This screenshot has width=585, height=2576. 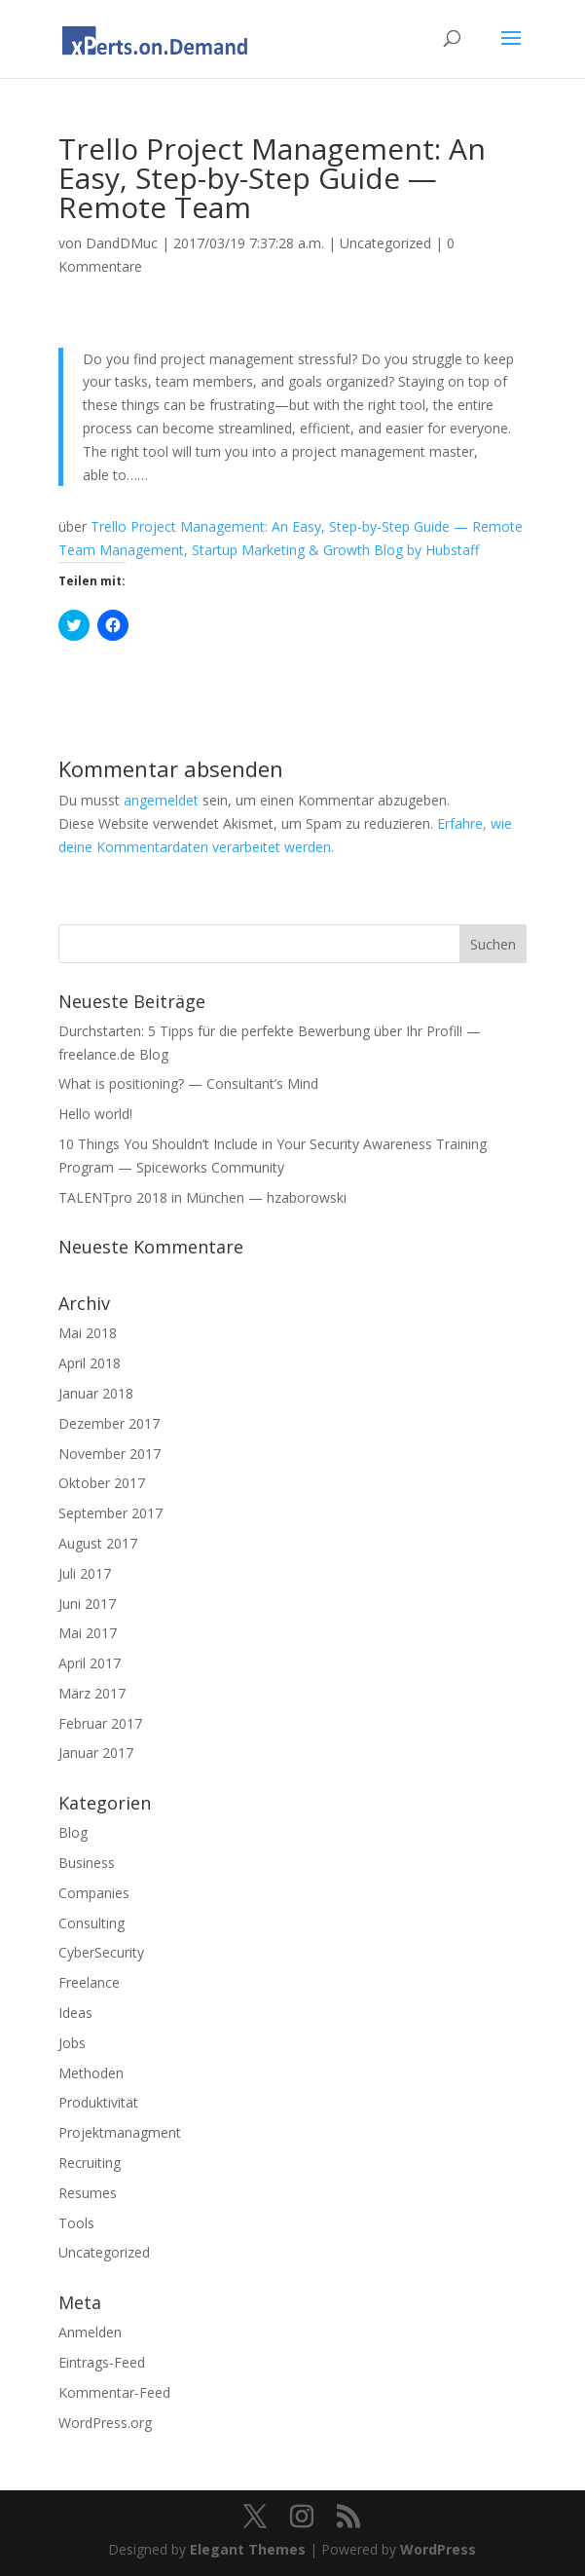 I want to click on WordPress, so click(x=438, y=2549).